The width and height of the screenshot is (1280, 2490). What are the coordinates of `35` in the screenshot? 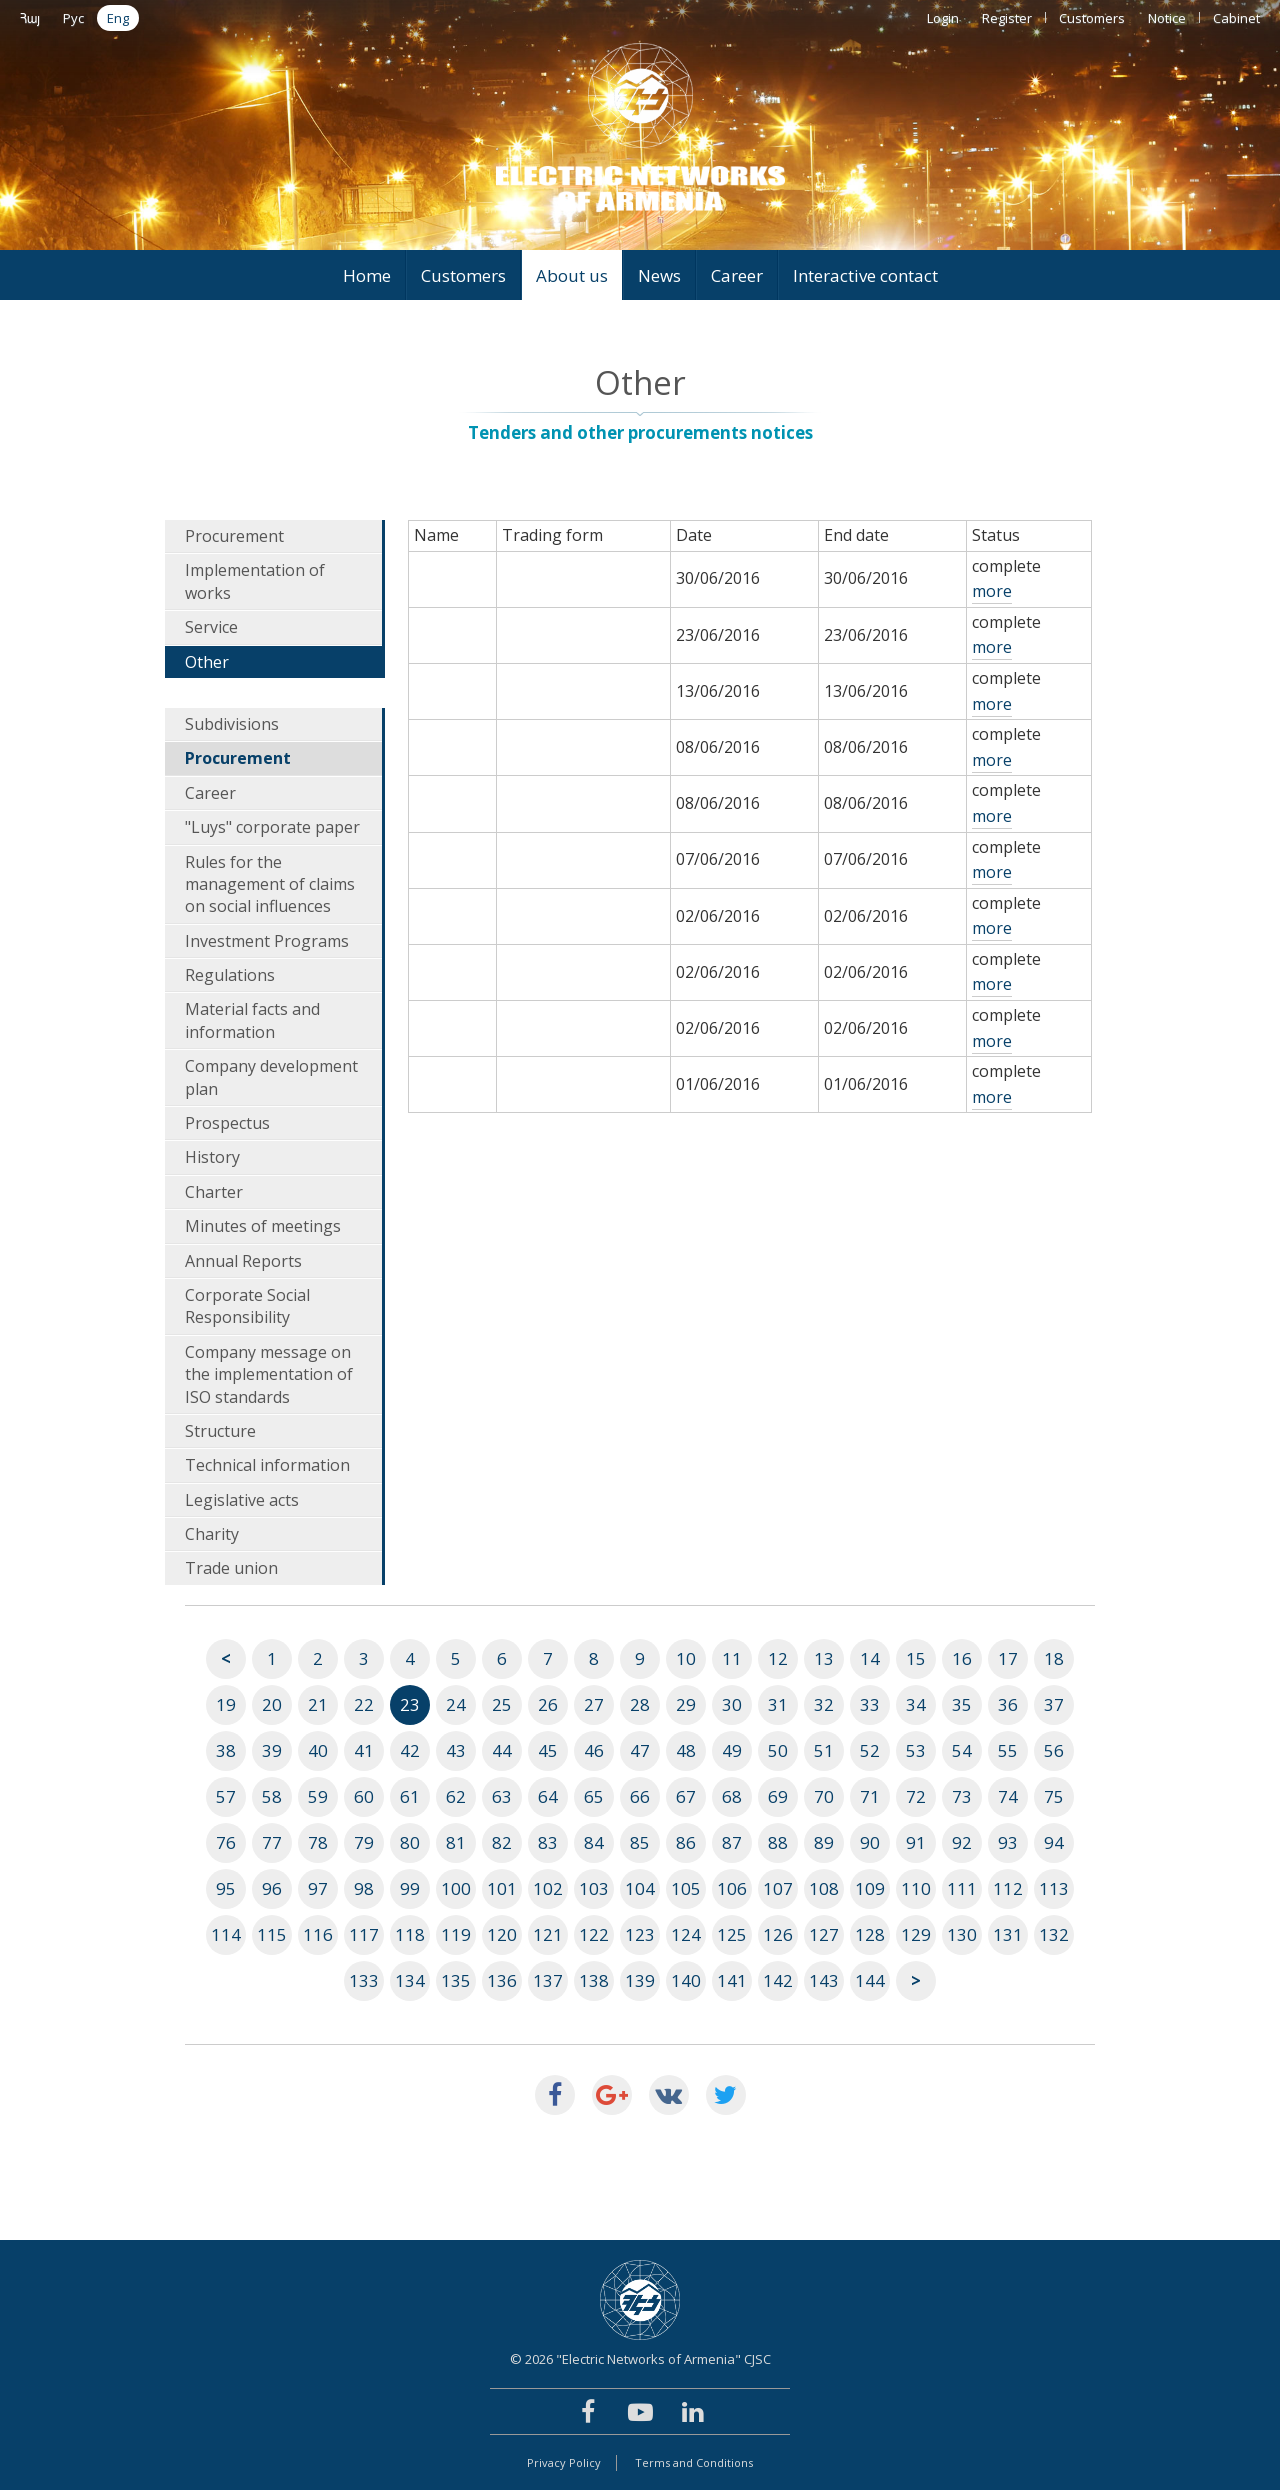 It's located at (962, 1704).